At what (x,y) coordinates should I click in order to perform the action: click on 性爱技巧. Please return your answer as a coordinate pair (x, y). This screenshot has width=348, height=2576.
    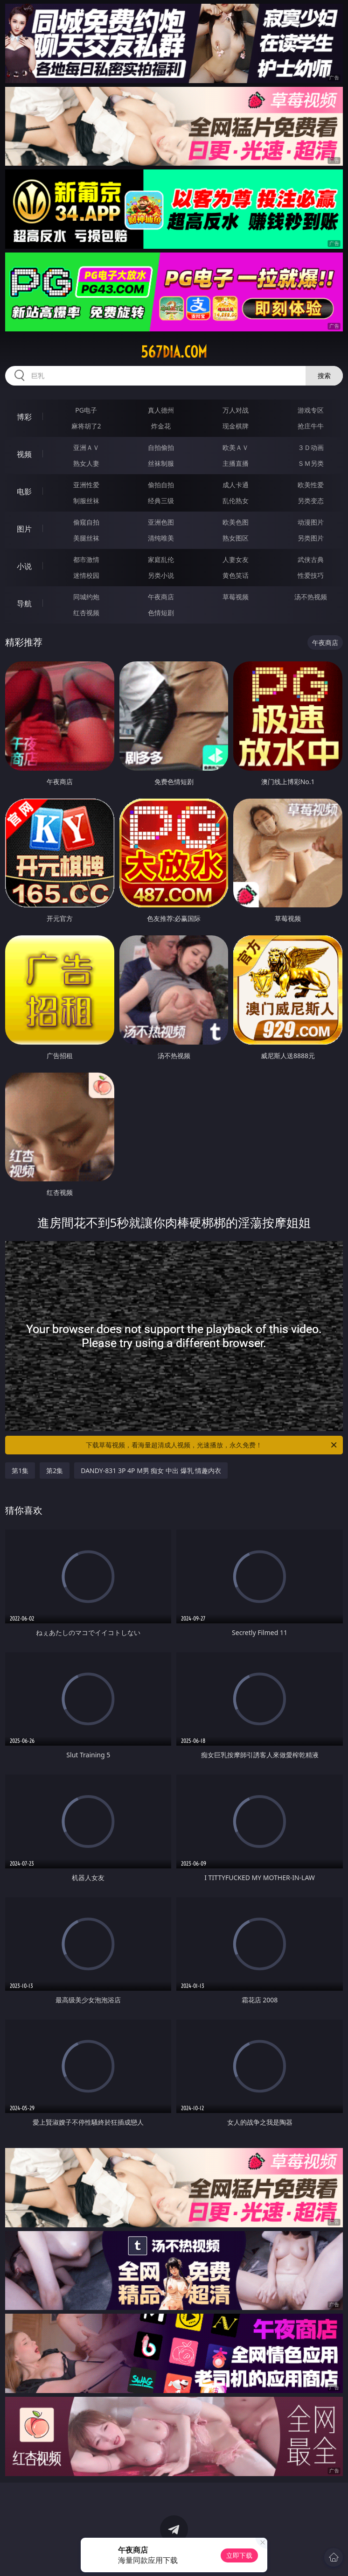
    Looking at the image, I should click on (311, 575).